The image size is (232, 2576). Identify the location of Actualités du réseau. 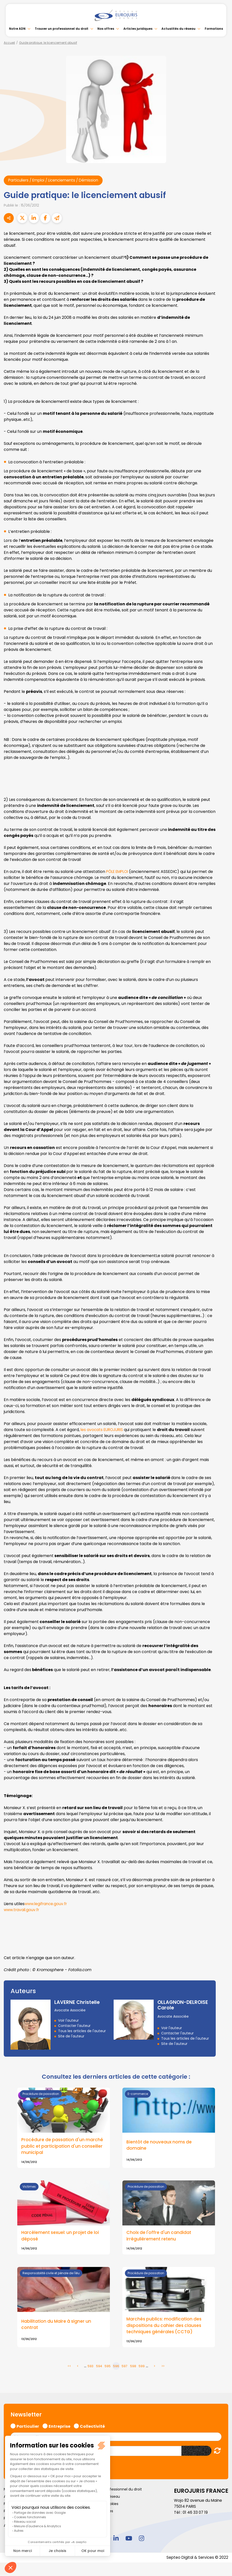
(178, 29).